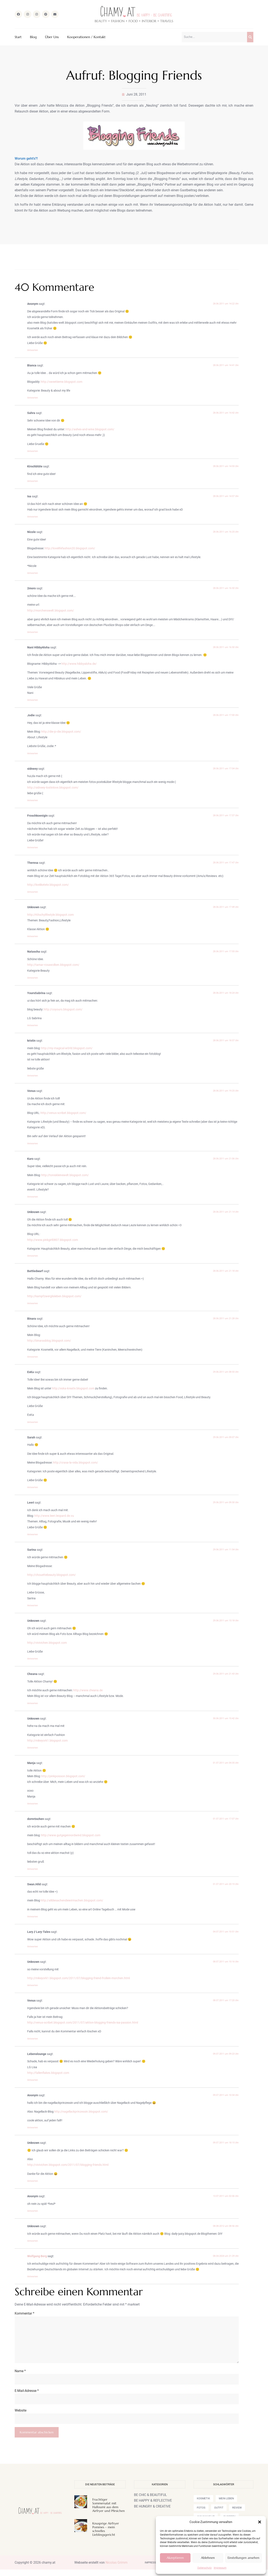 The width and height of the screenshot is (268, 2576). What do you see at coordinates (108, 2511) in the screenshot?
I see `Fruchtiger Sommersalat mit Halloumi aus dem Airfryer und Pfirsichen` at bounding box center [108, 2511].